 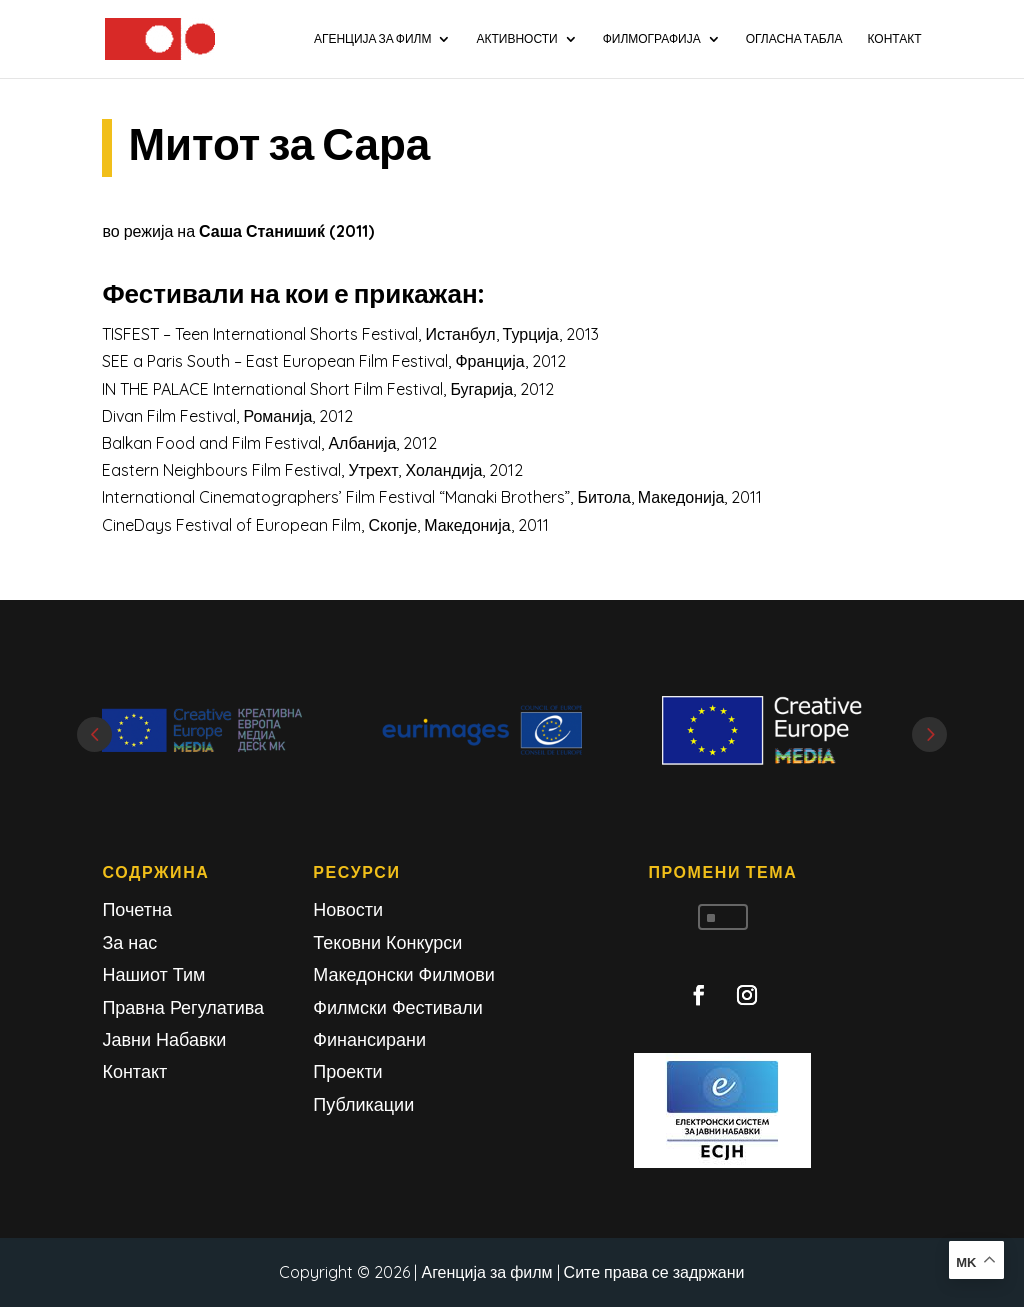 I want to click on Почетна, so click(x=137, y=909).